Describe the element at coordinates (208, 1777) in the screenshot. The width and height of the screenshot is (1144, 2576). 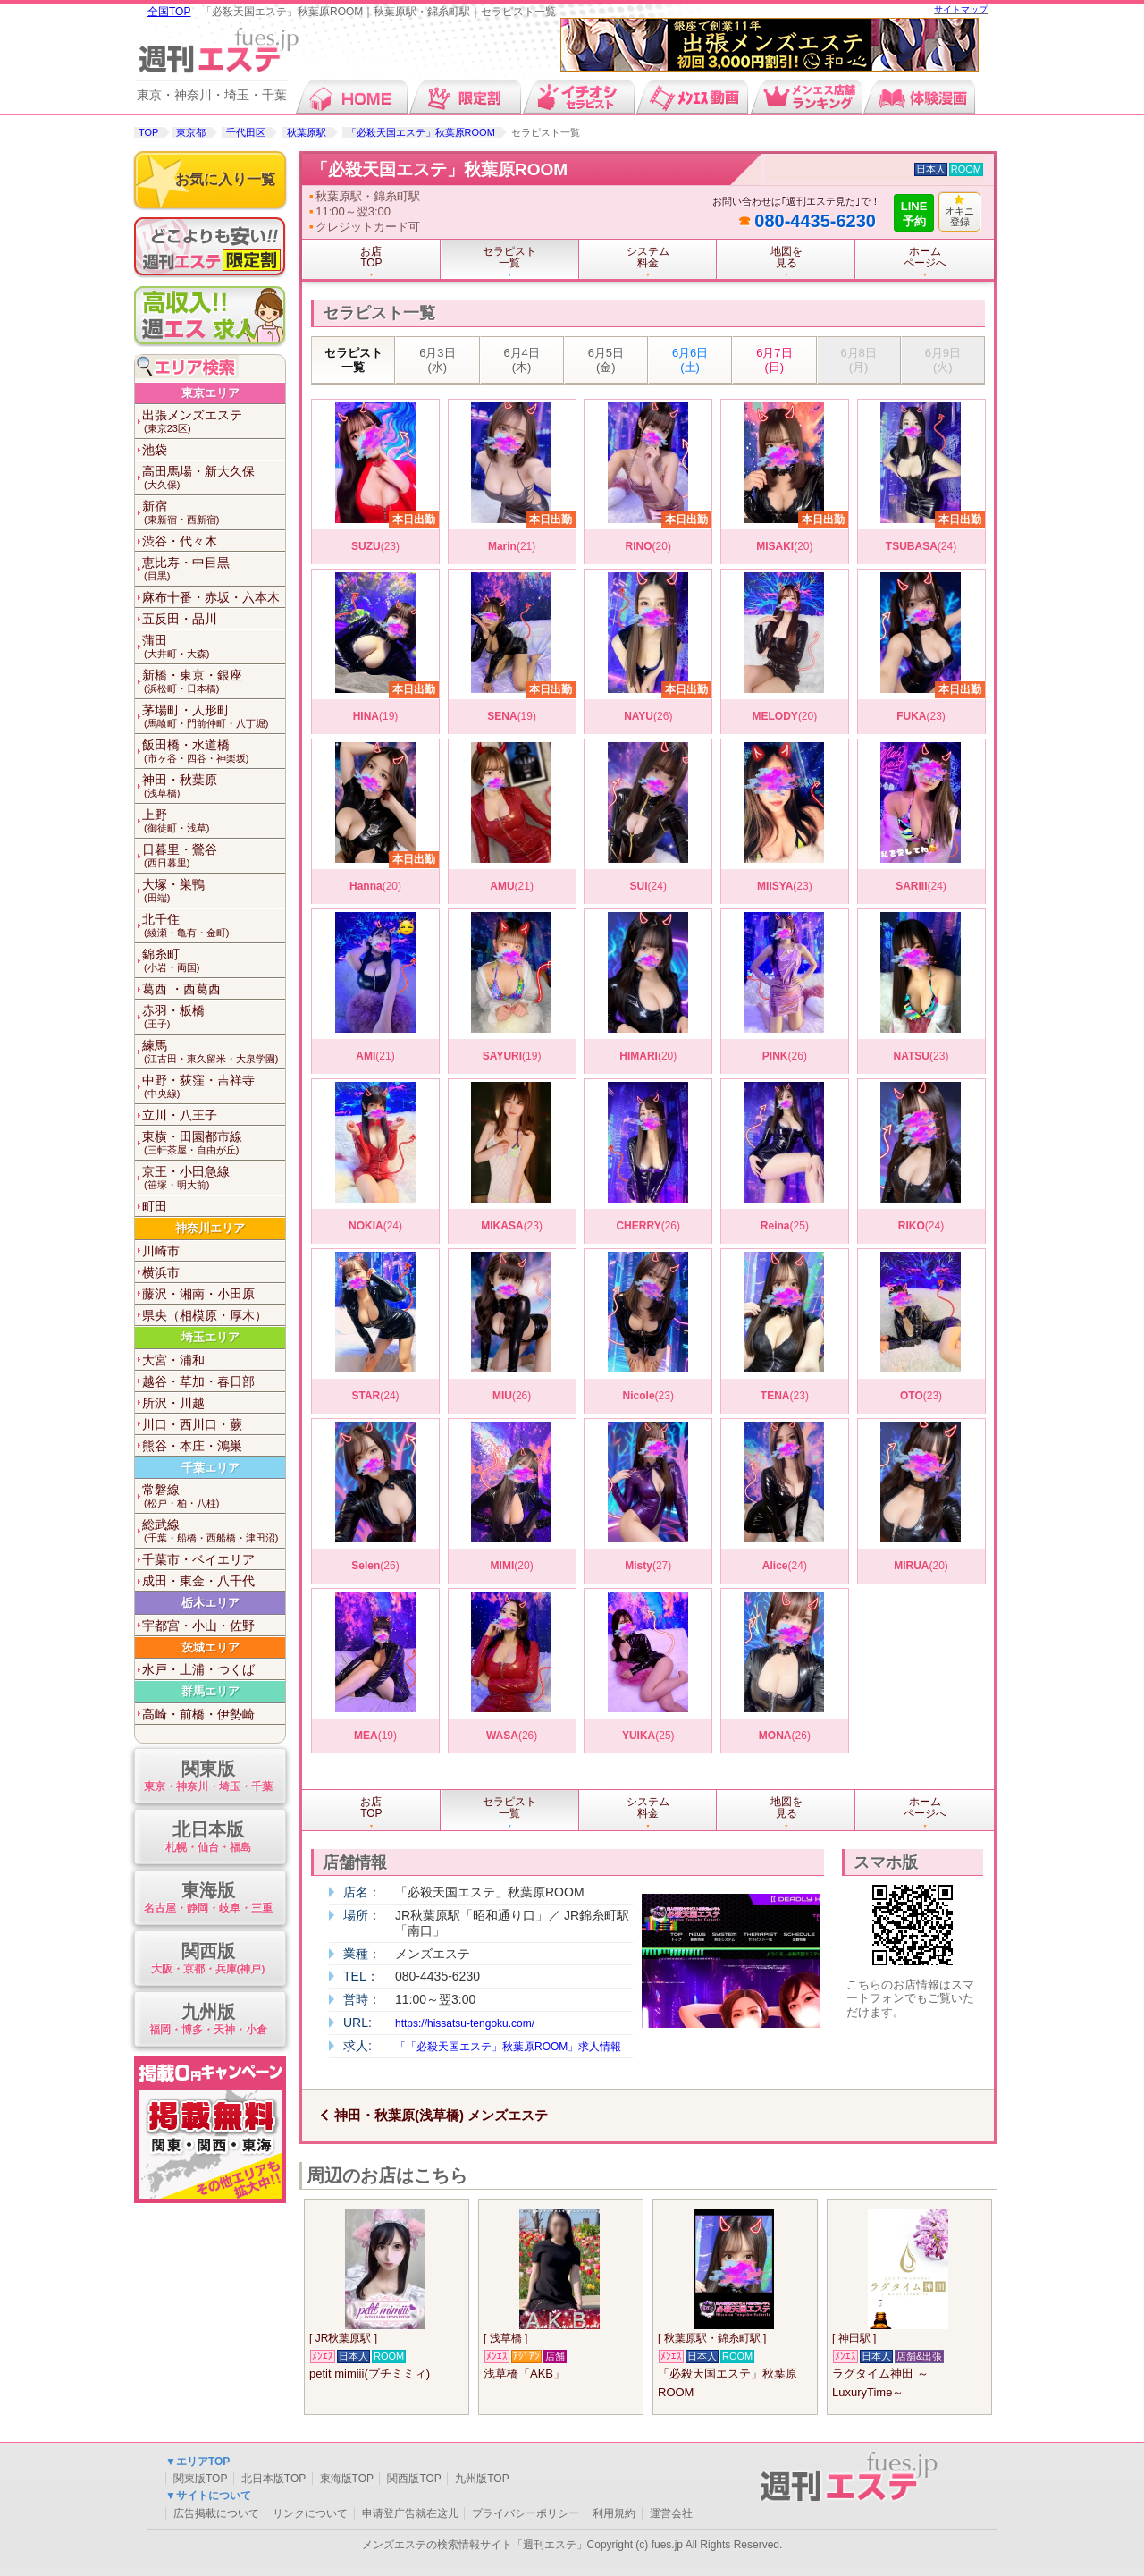
I see `関東版` at that location.